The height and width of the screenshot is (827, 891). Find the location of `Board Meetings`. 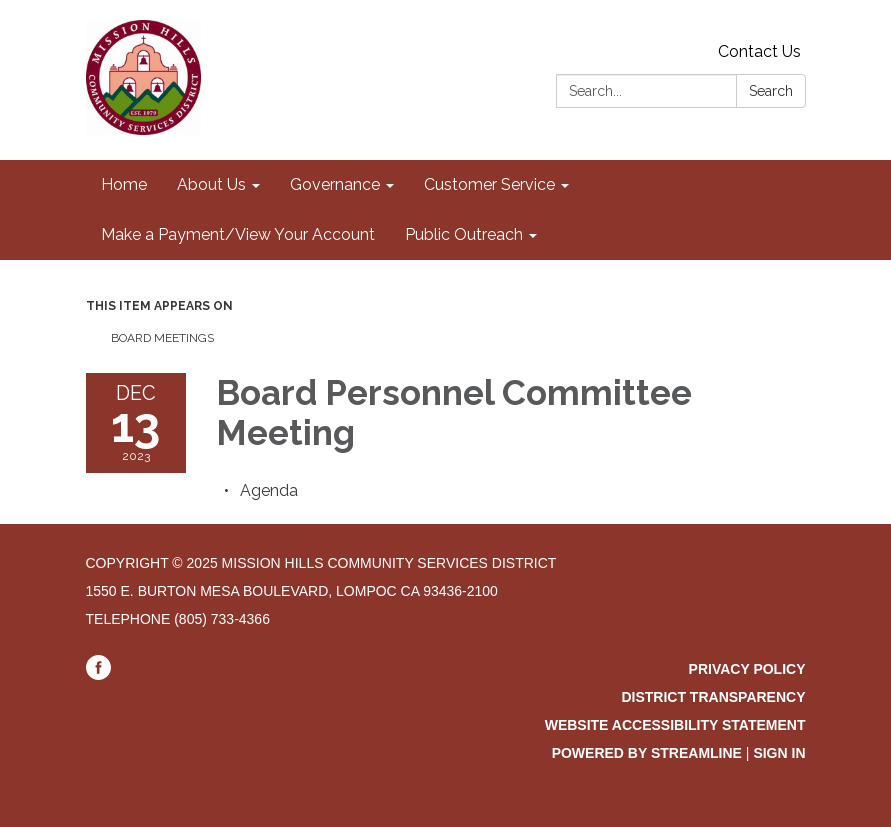

Board Meetings is located at coordinates (162, 338).